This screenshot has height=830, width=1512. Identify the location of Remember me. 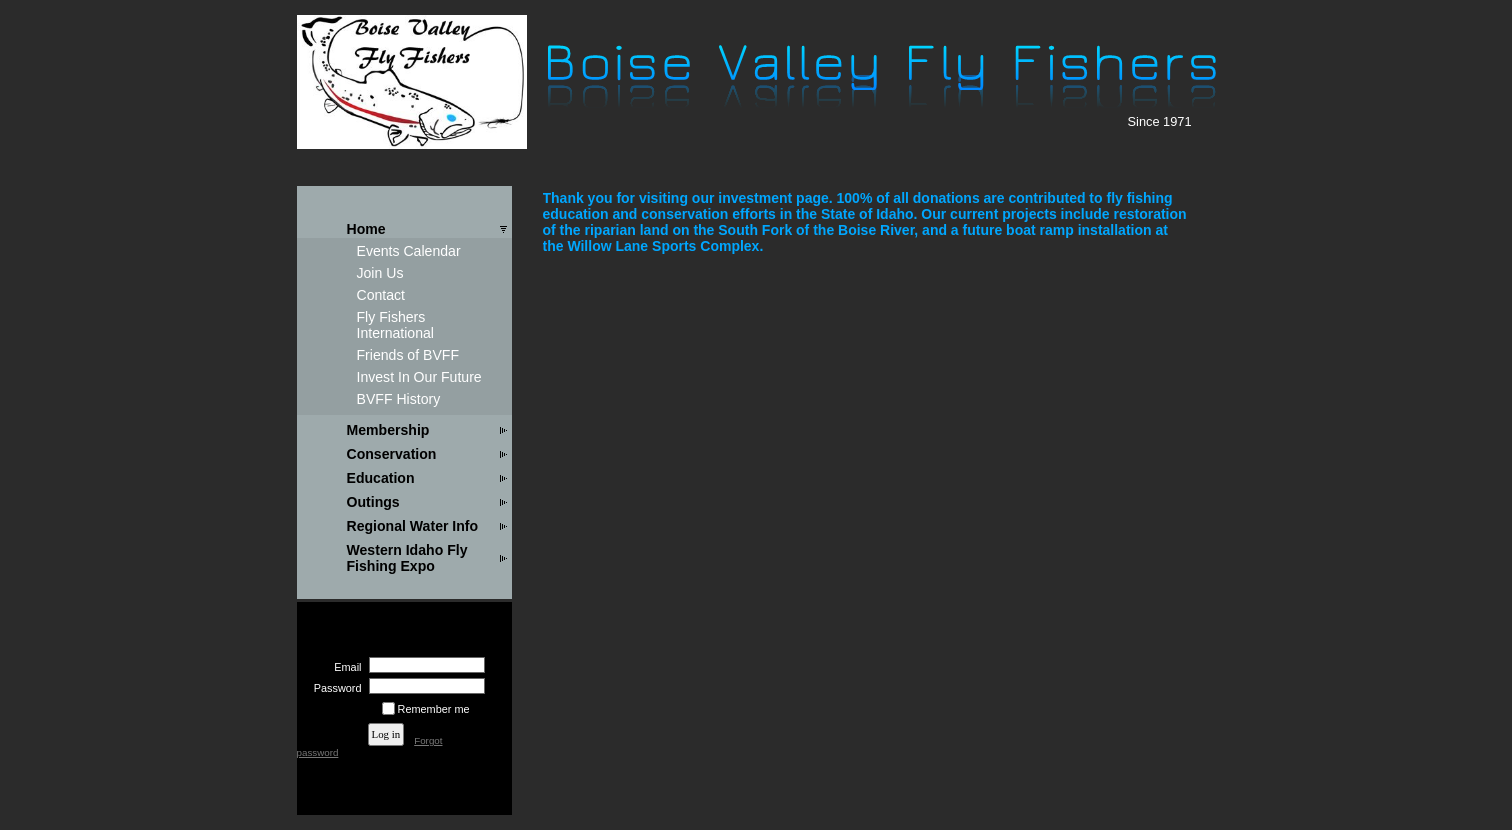
(434, 709).